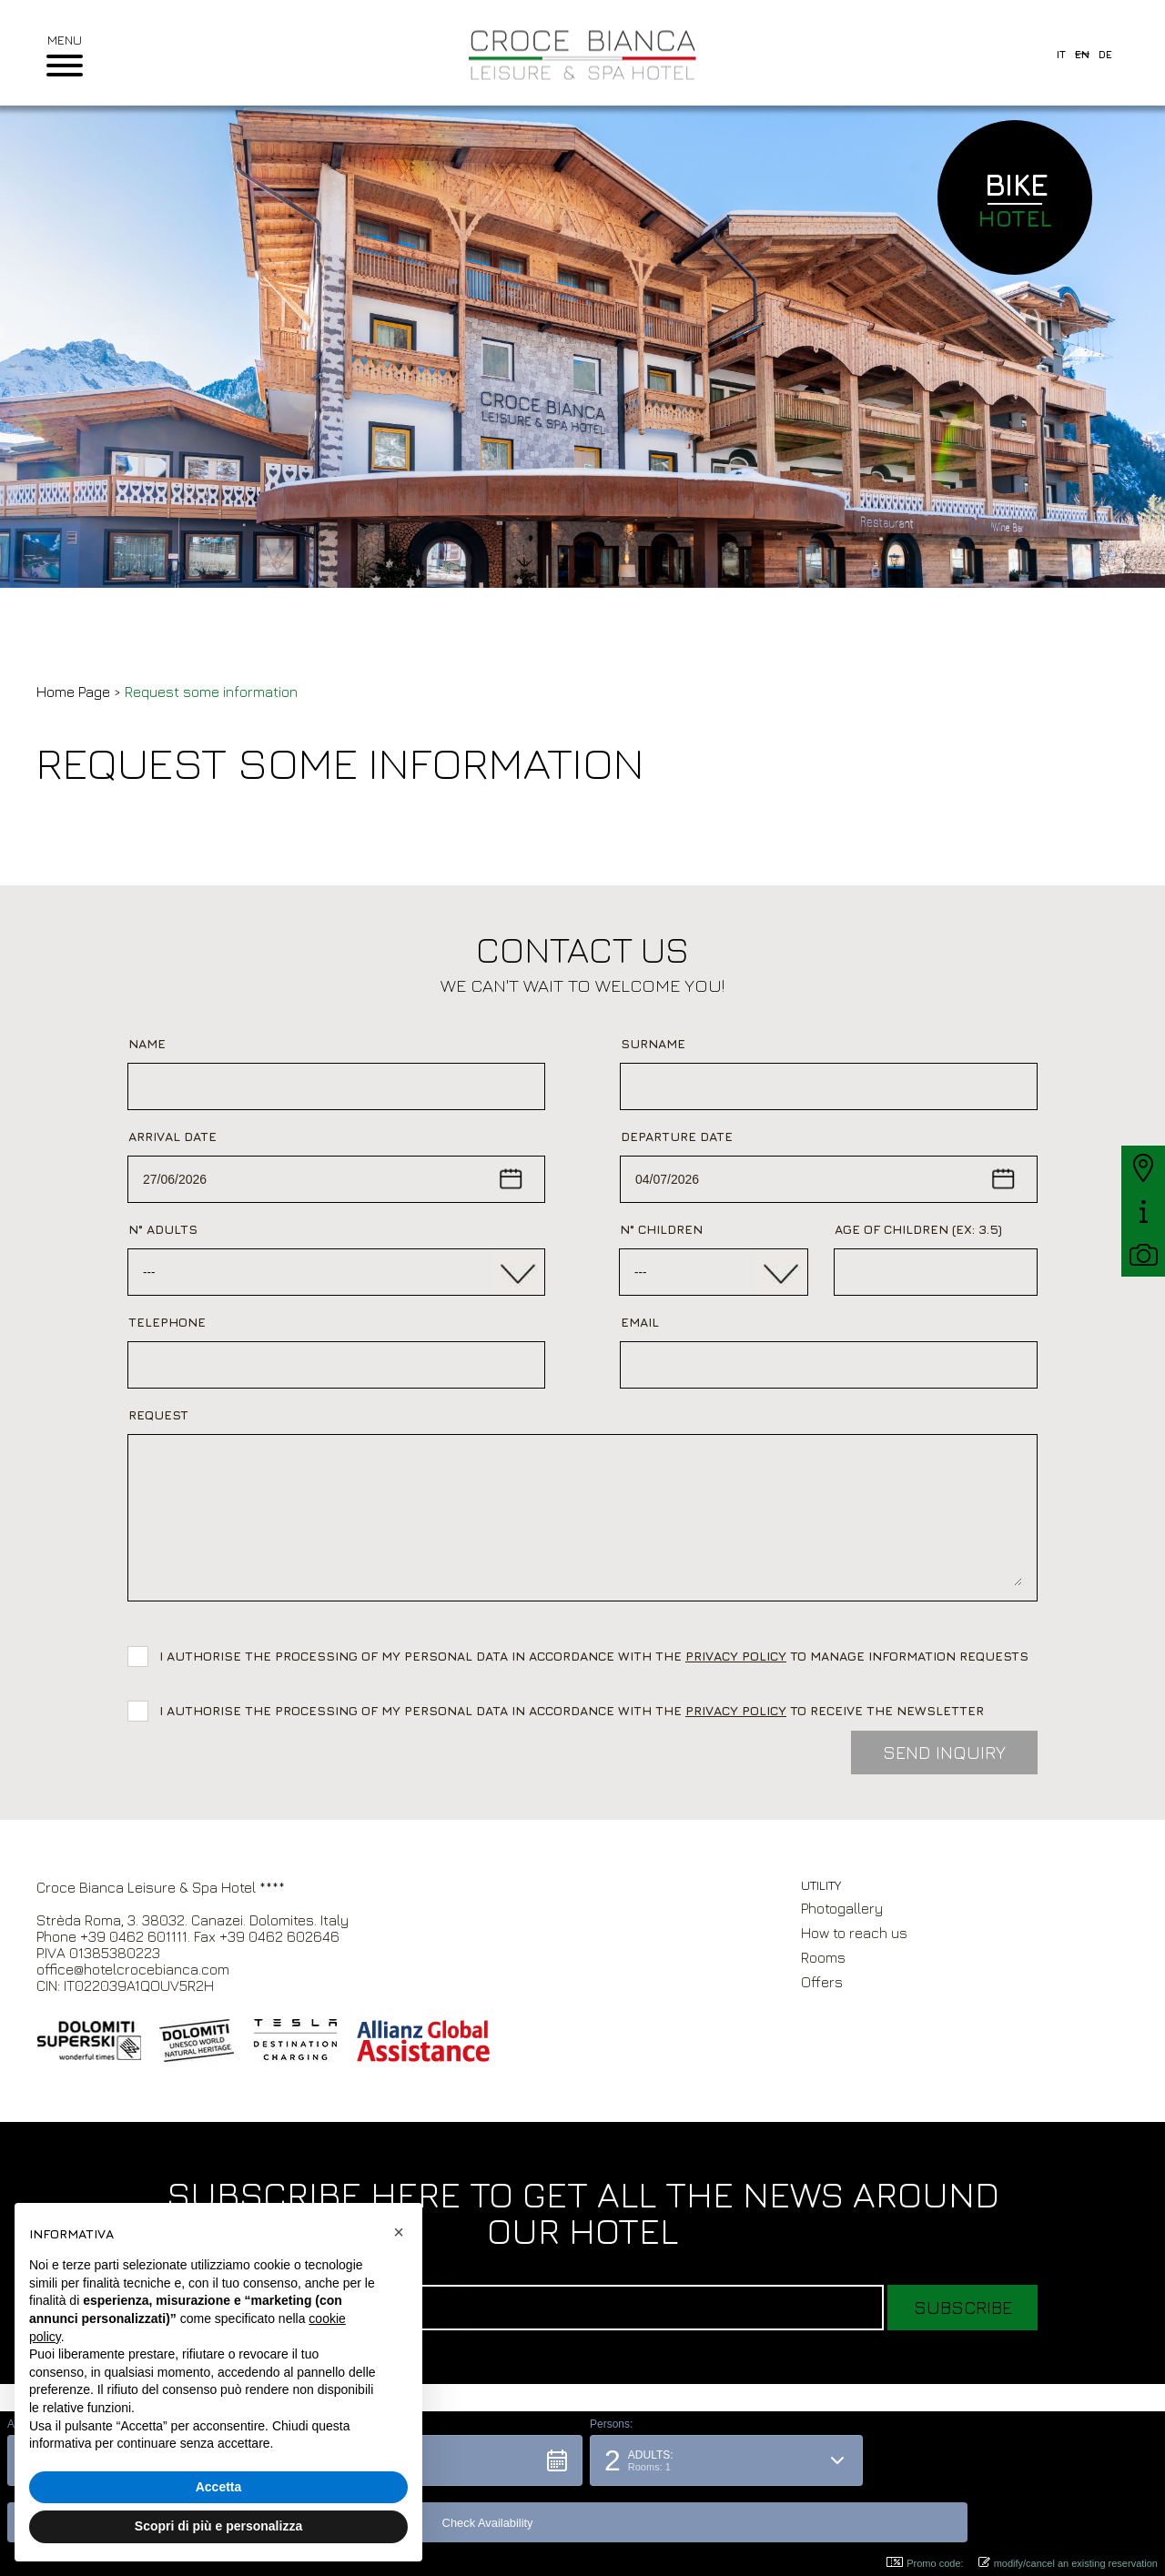  Describe the element at coordinates (924, 2563) in the screenshot. I see `Promo code: [button]` at that location.